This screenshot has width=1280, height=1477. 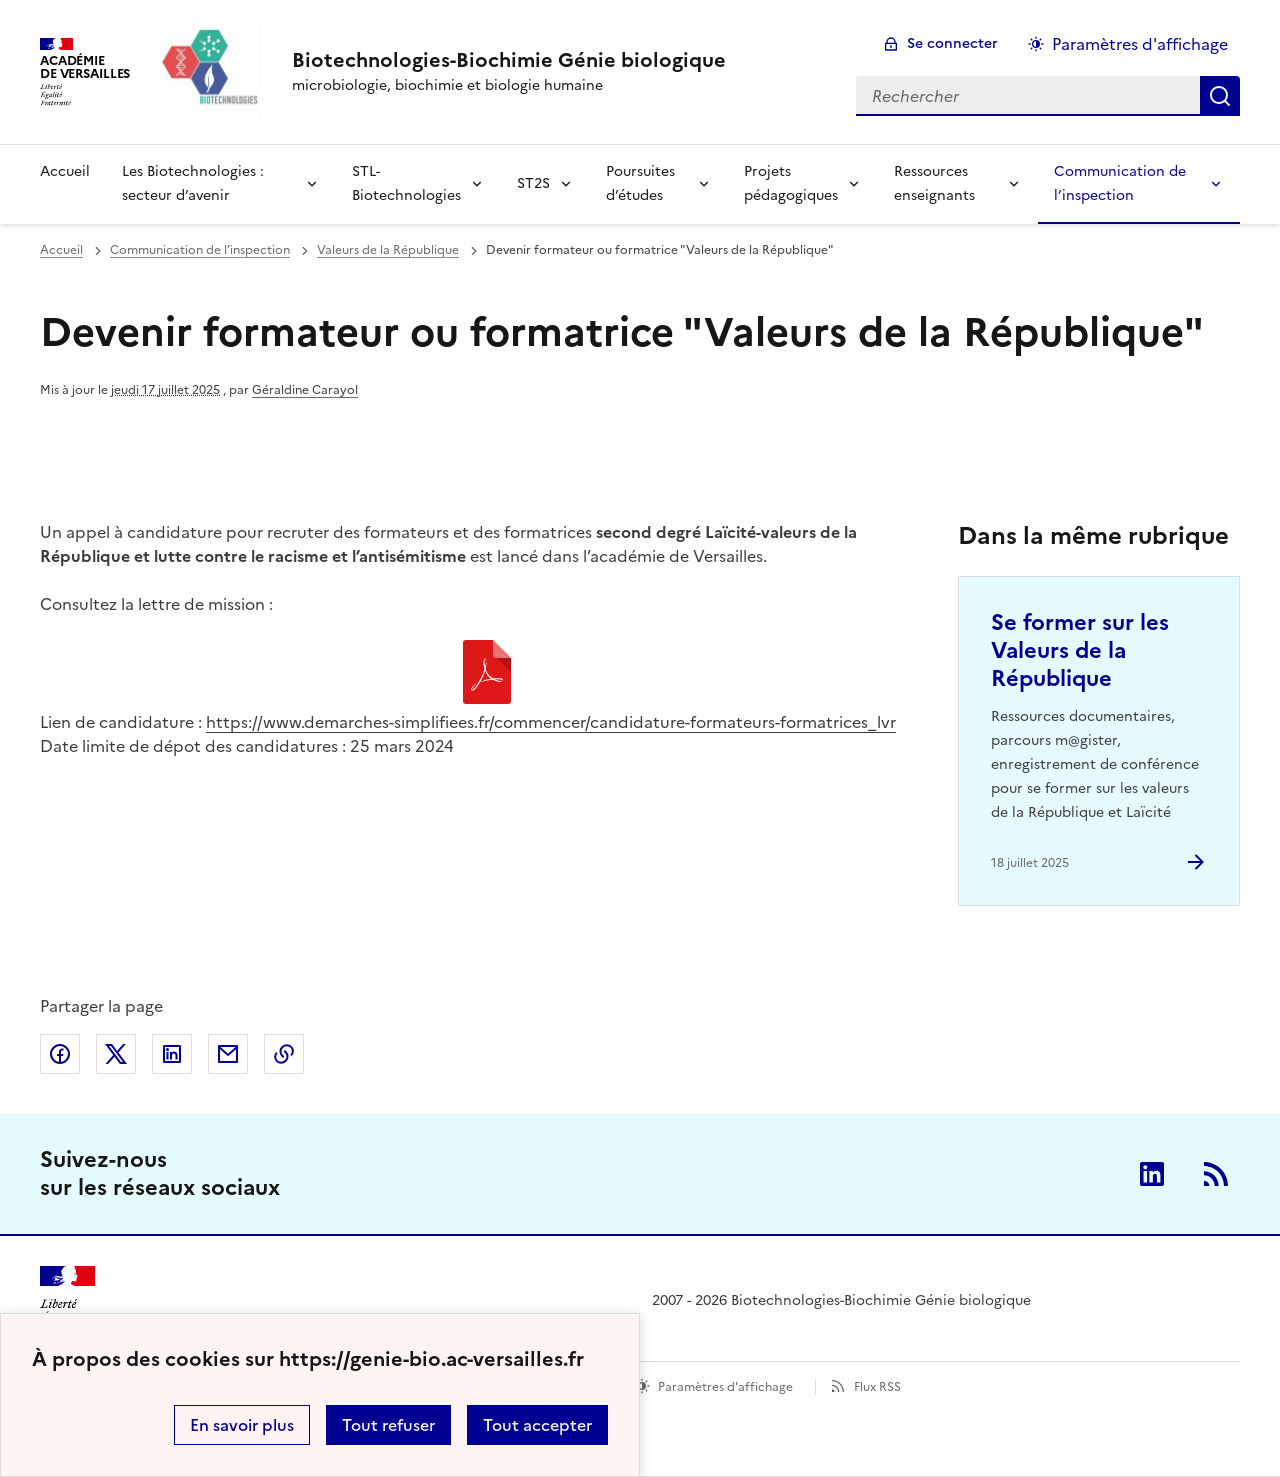 I want to click on Se former sur les Valeurs de la République [Ouvrir l'article Se former sur les Valeurs de la République], so click(x=1080, y=650).